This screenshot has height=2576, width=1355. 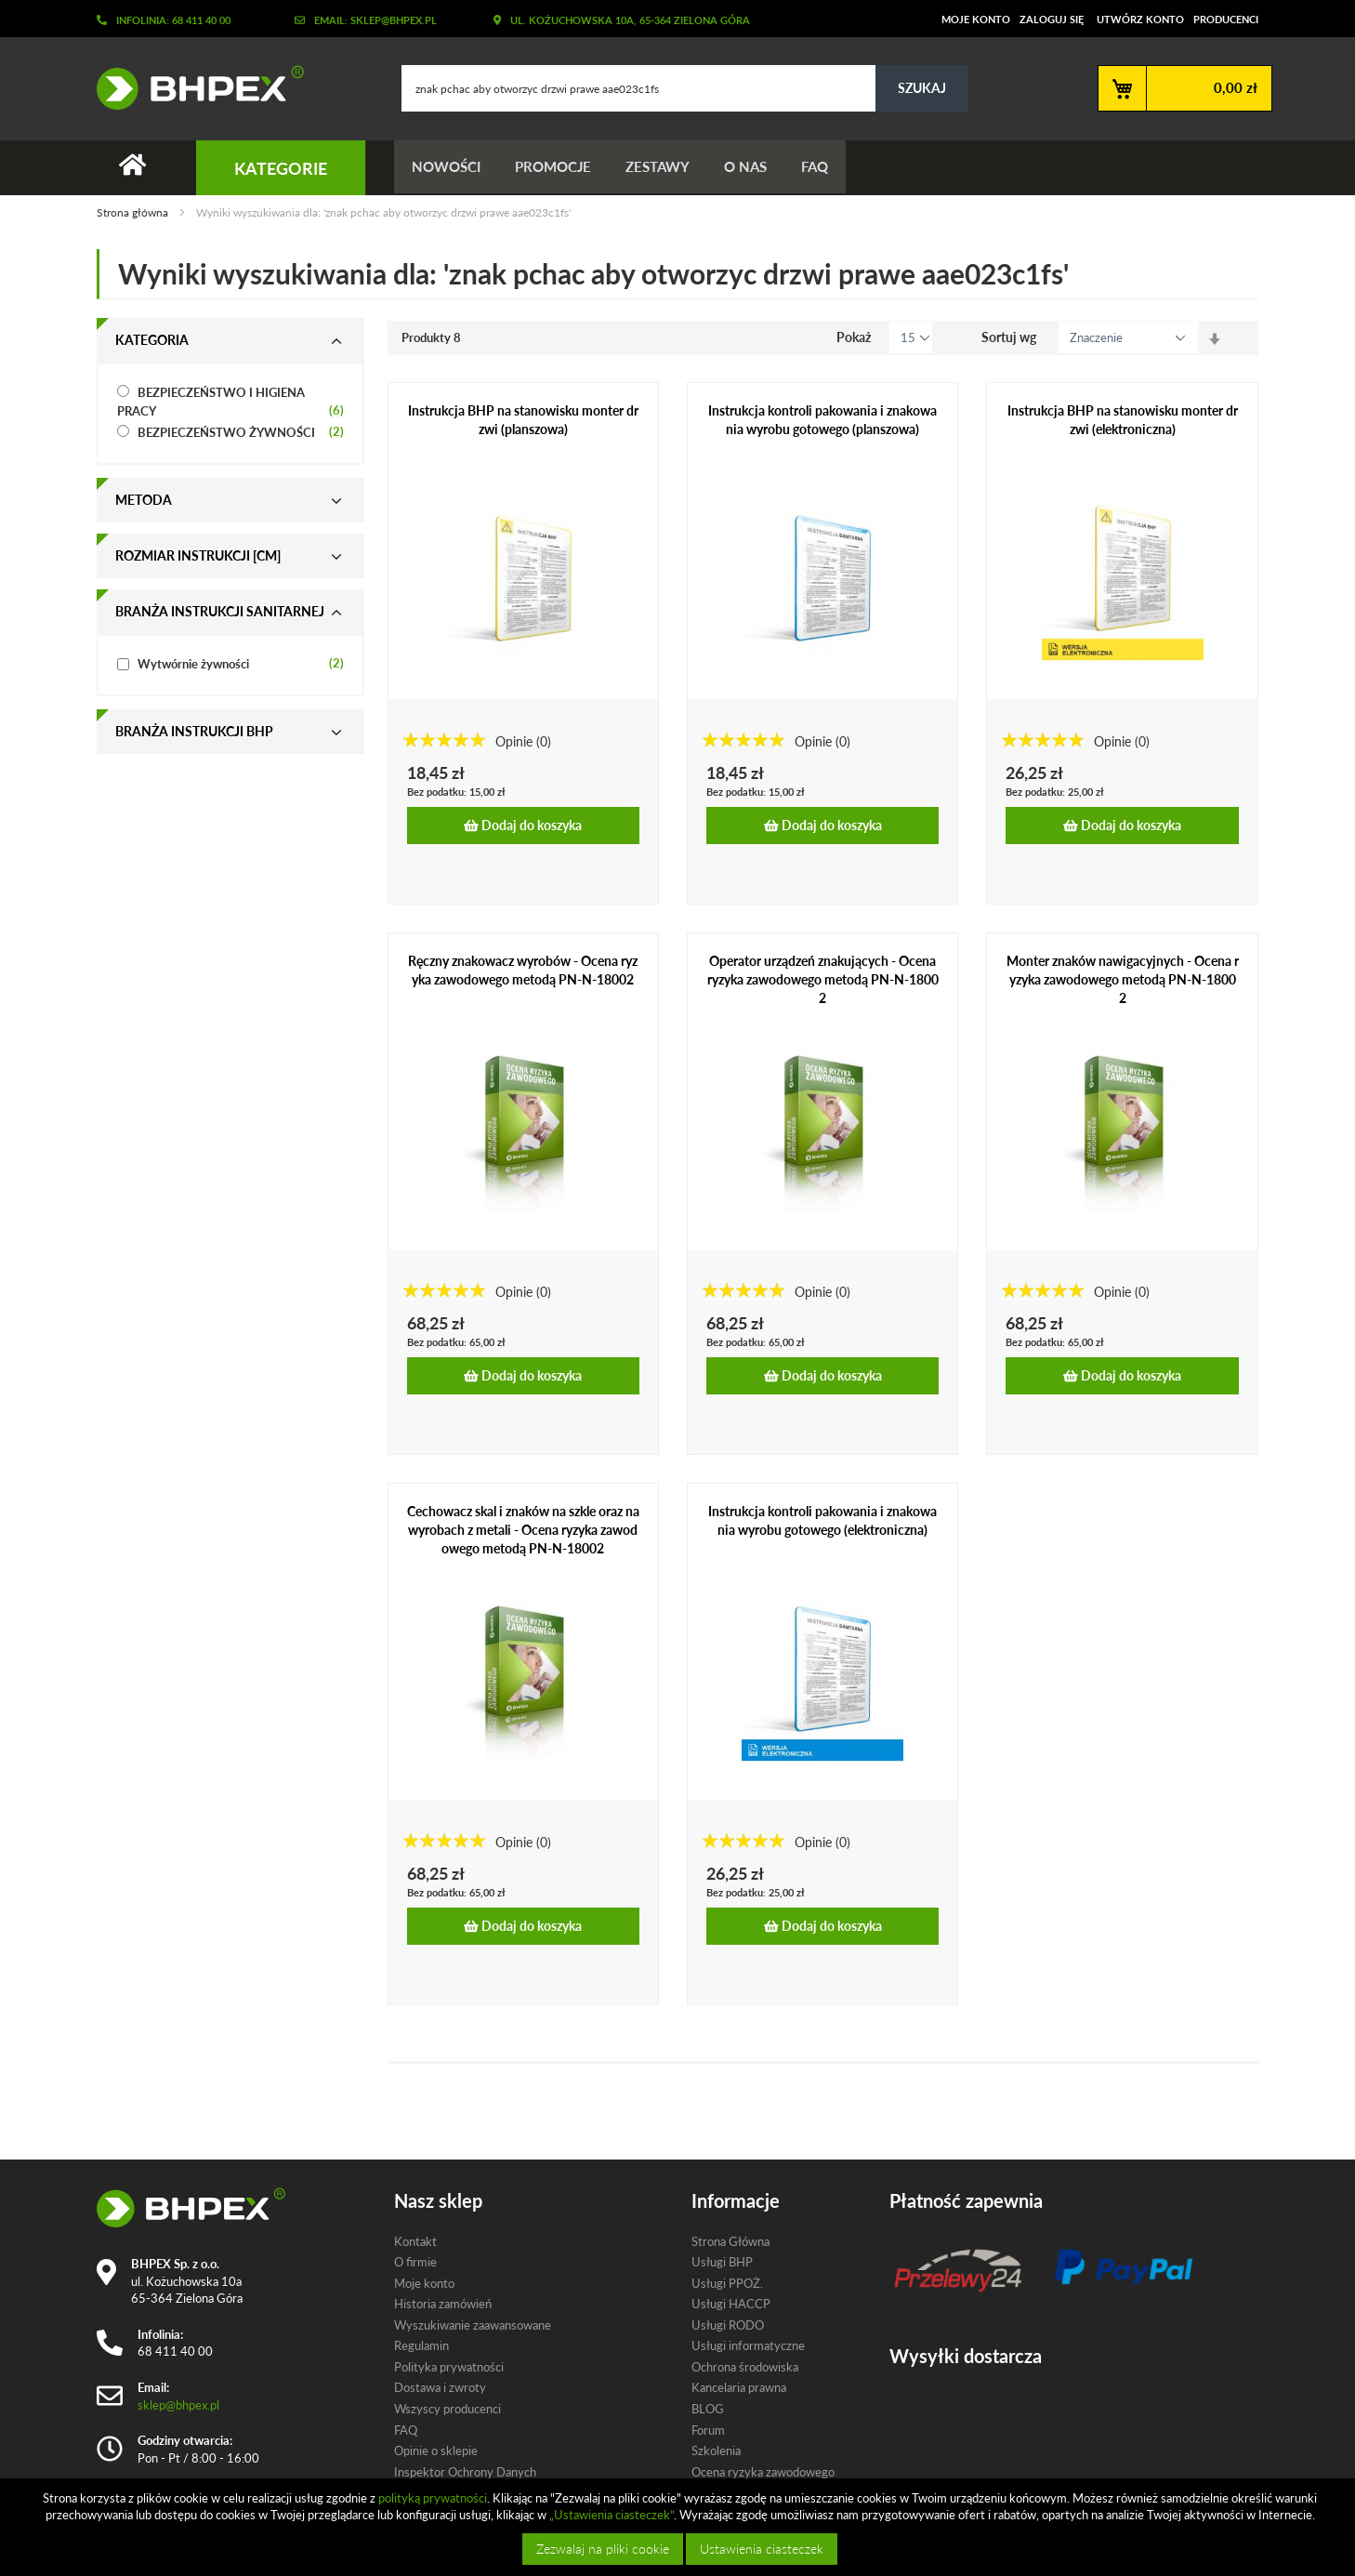 I want to click on Dostawa i zwroty, so click(x=440, y=2388).